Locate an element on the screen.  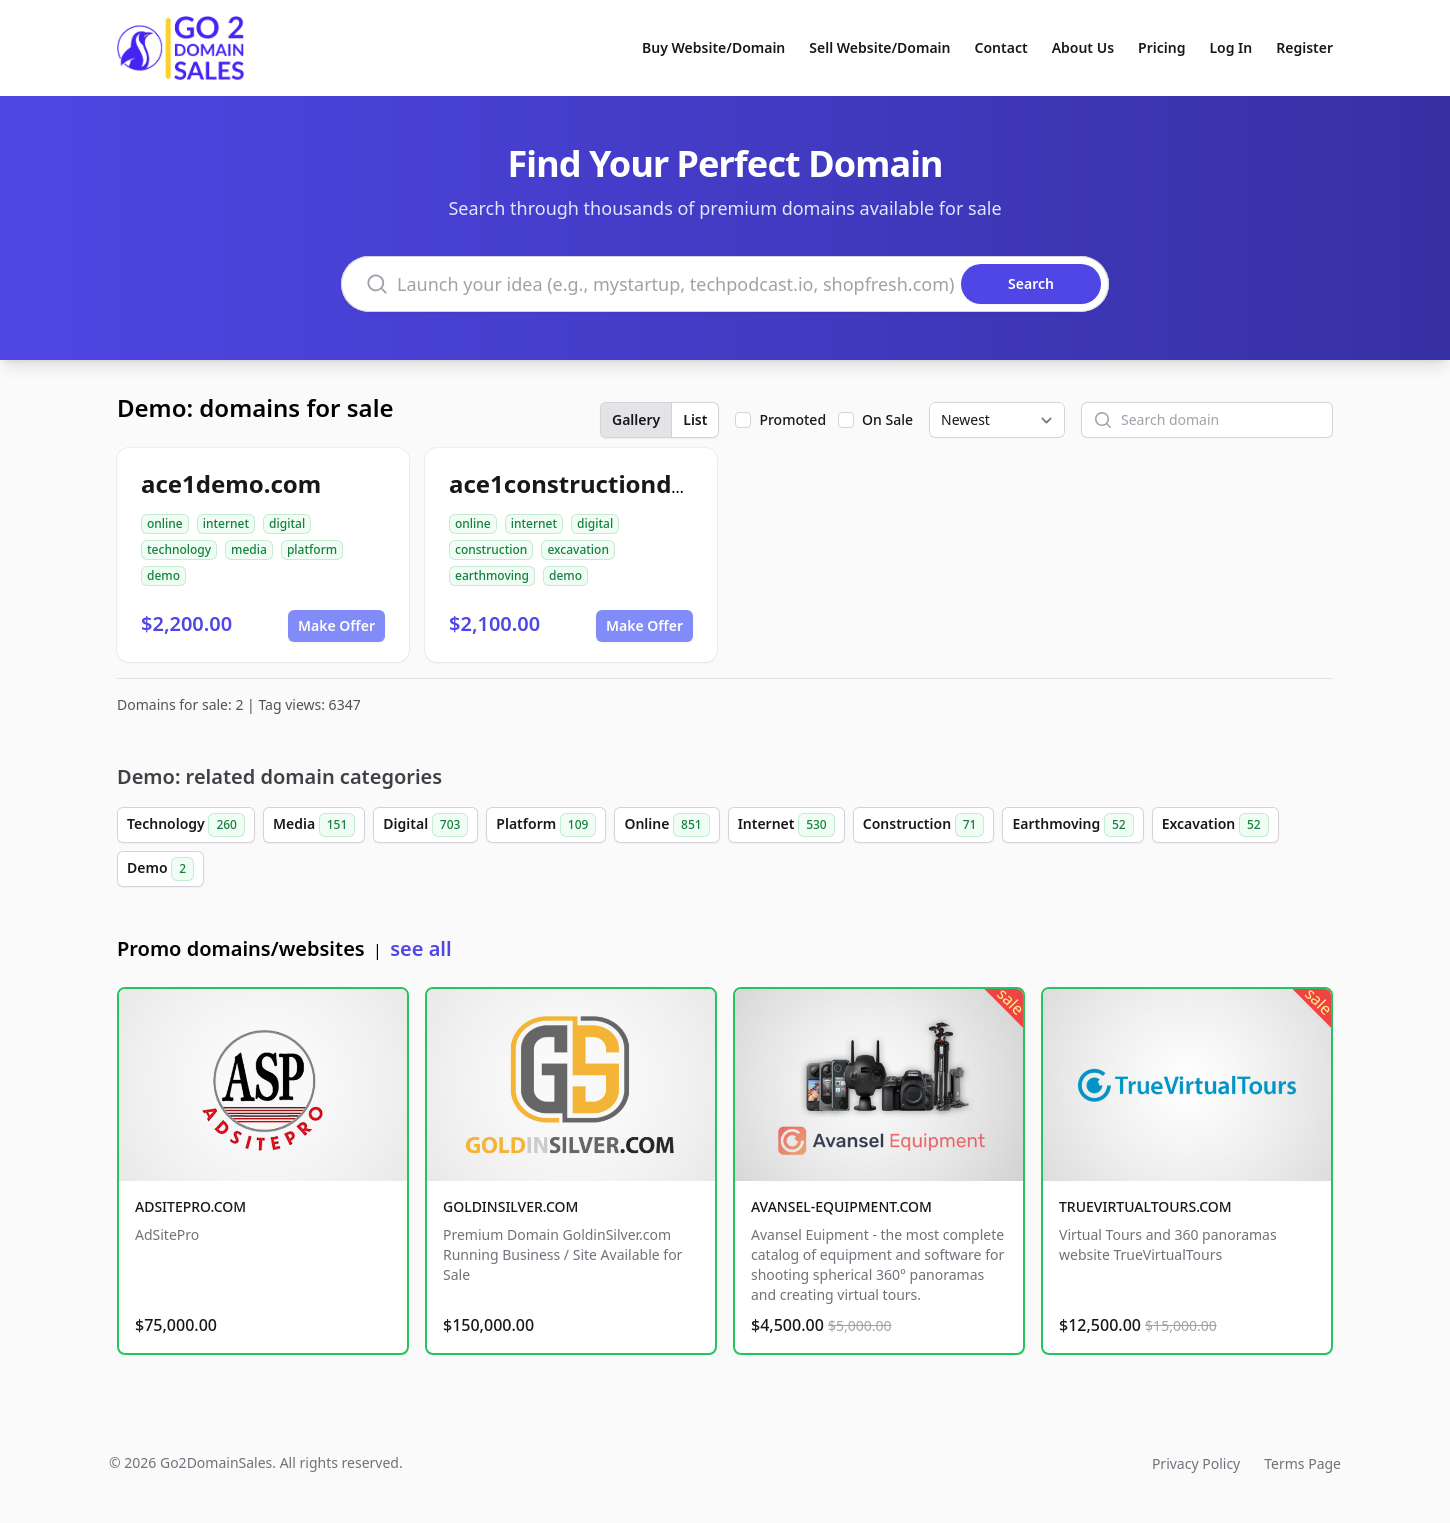
Technology is located at coordinates (186, 825).